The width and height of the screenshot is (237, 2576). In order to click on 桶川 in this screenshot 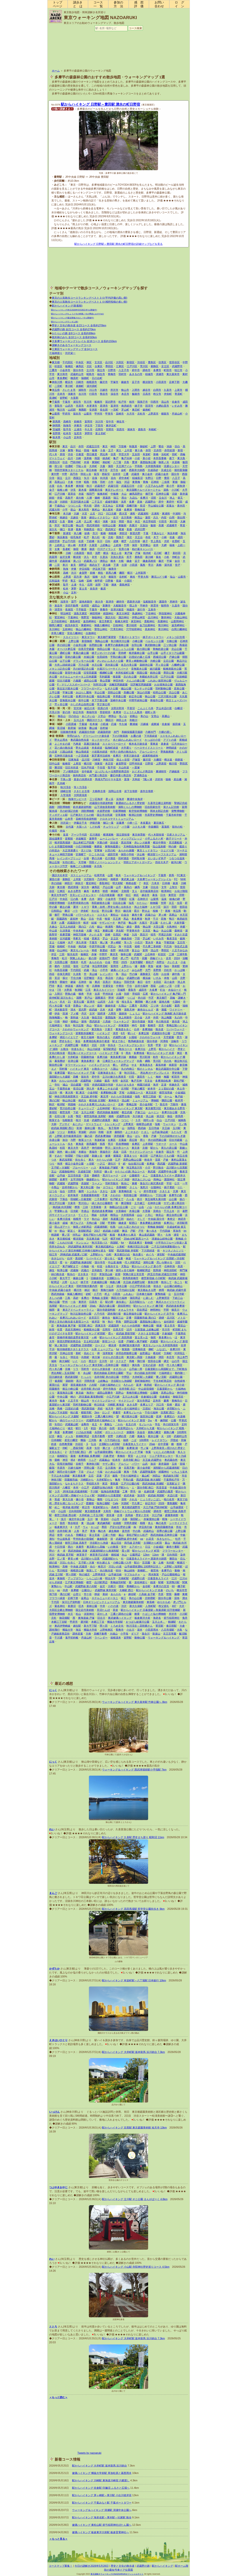, I will do `click(97, 521)`.